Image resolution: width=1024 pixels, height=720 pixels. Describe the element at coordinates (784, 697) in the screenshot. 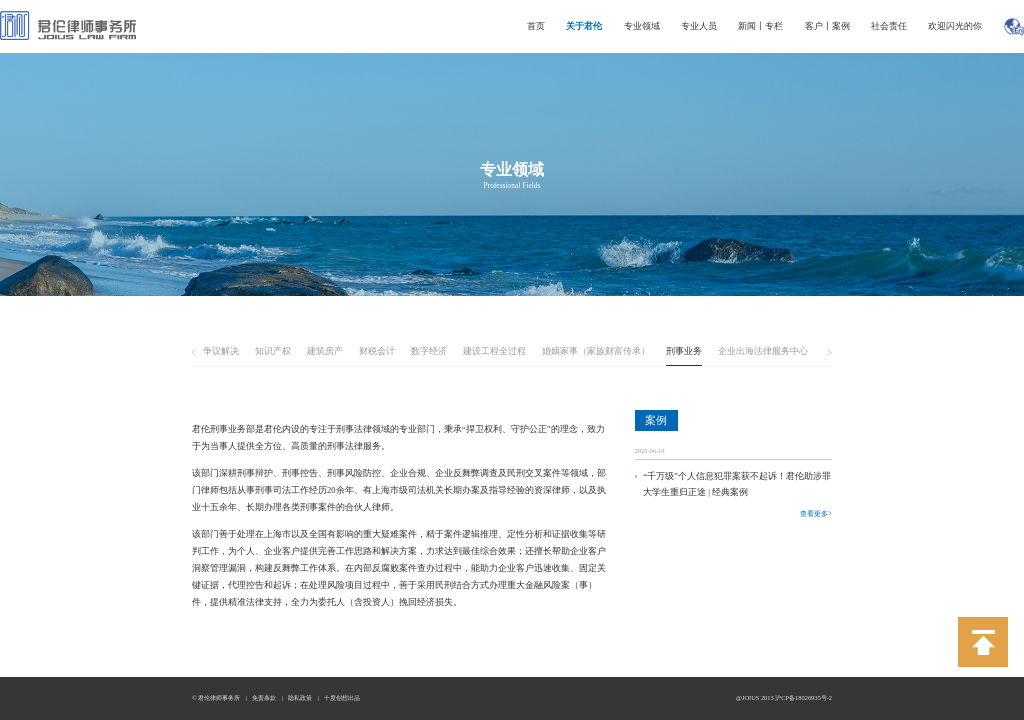

I see `@JOIUS 2013 沪CP备18026935号-2` at that location.